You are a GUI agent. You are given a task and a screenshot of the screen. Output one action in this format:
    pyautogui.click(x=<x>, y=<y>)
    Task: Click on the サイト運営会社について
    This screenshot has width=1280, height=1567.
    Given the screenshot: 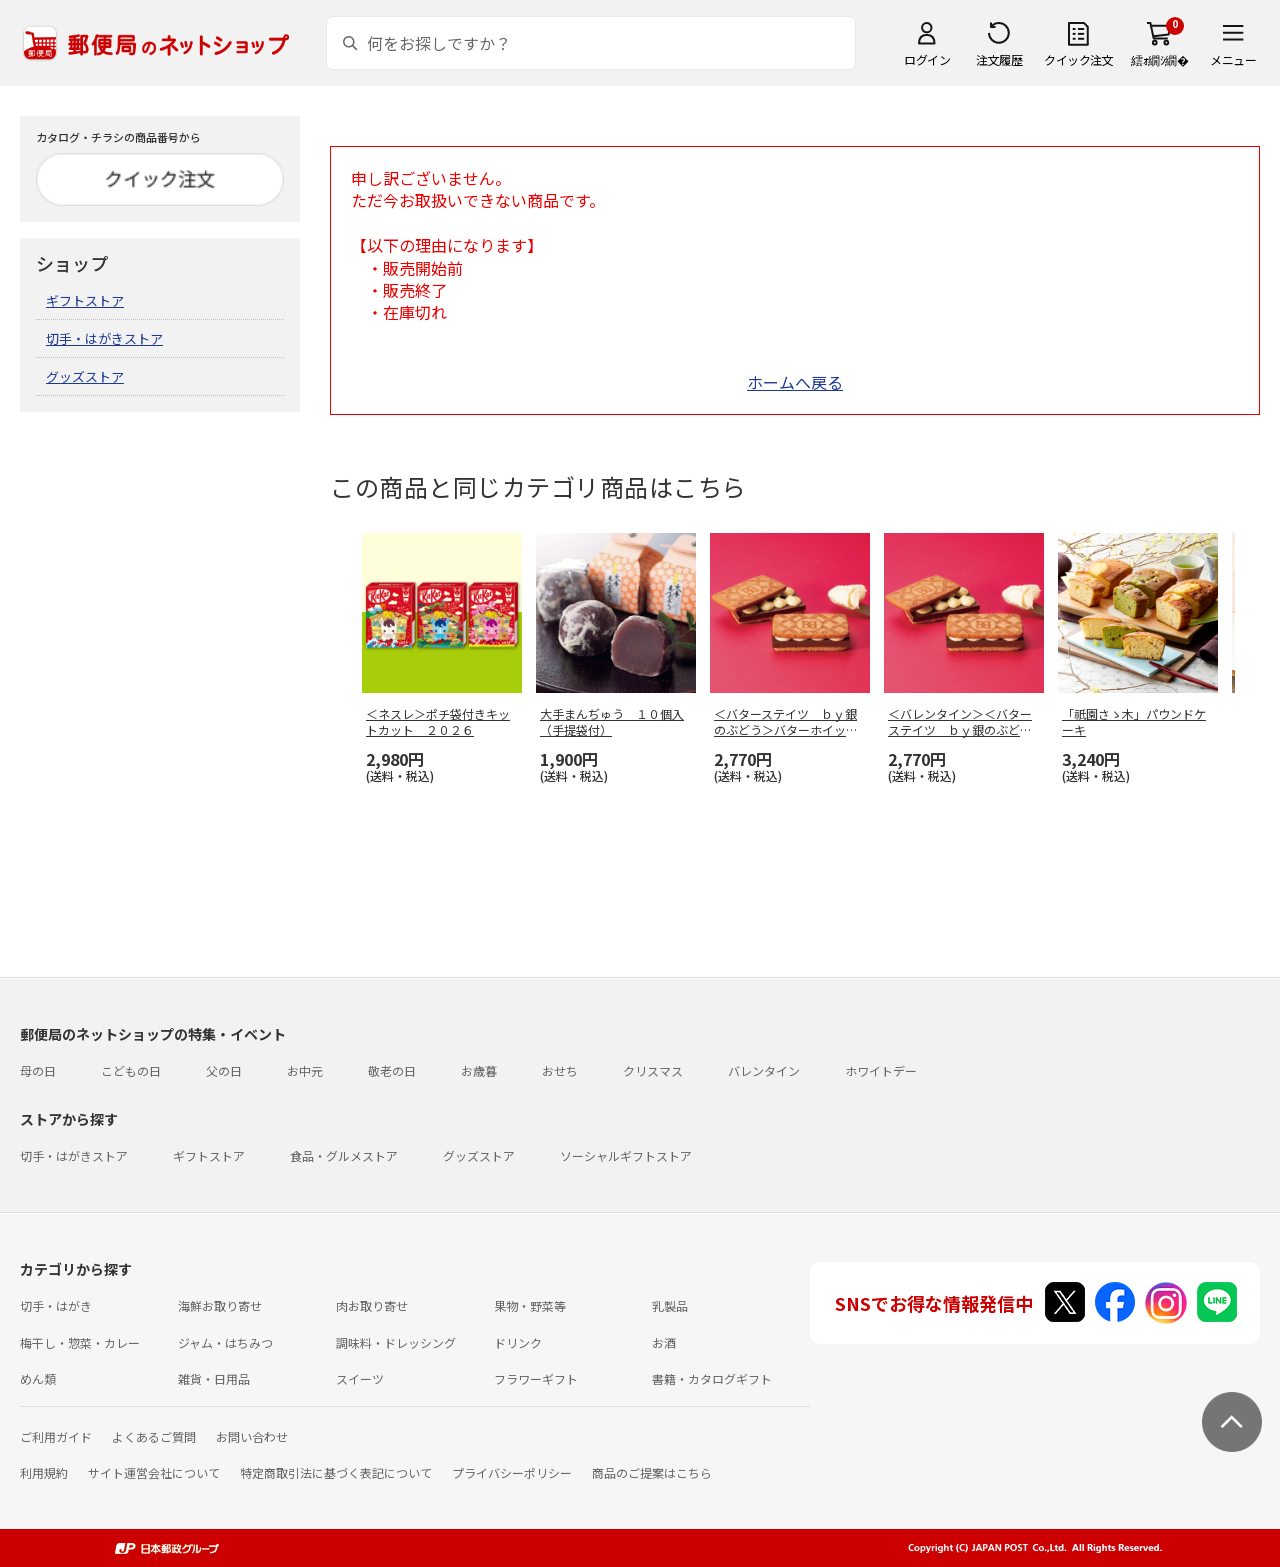 What is the action you would take?
    pyautogui.click(x=154, y=1472)
    